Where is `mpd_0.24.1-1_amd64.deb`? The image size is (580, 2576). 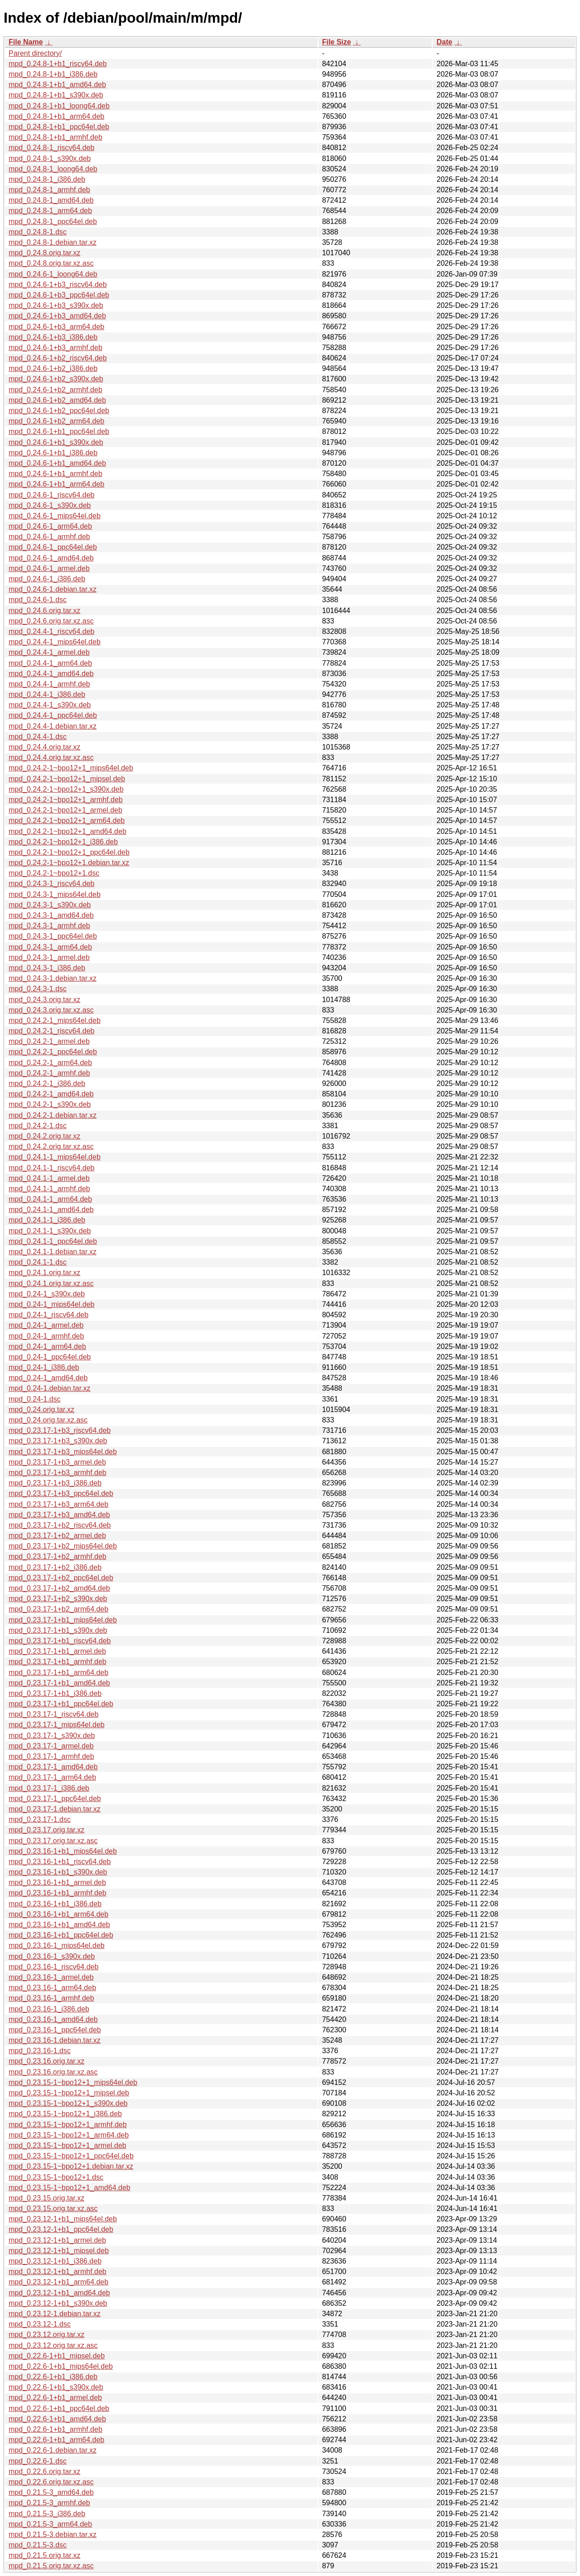 mpd_0.24.1-1_amd64.deb is located at coordinates (51, 1209).